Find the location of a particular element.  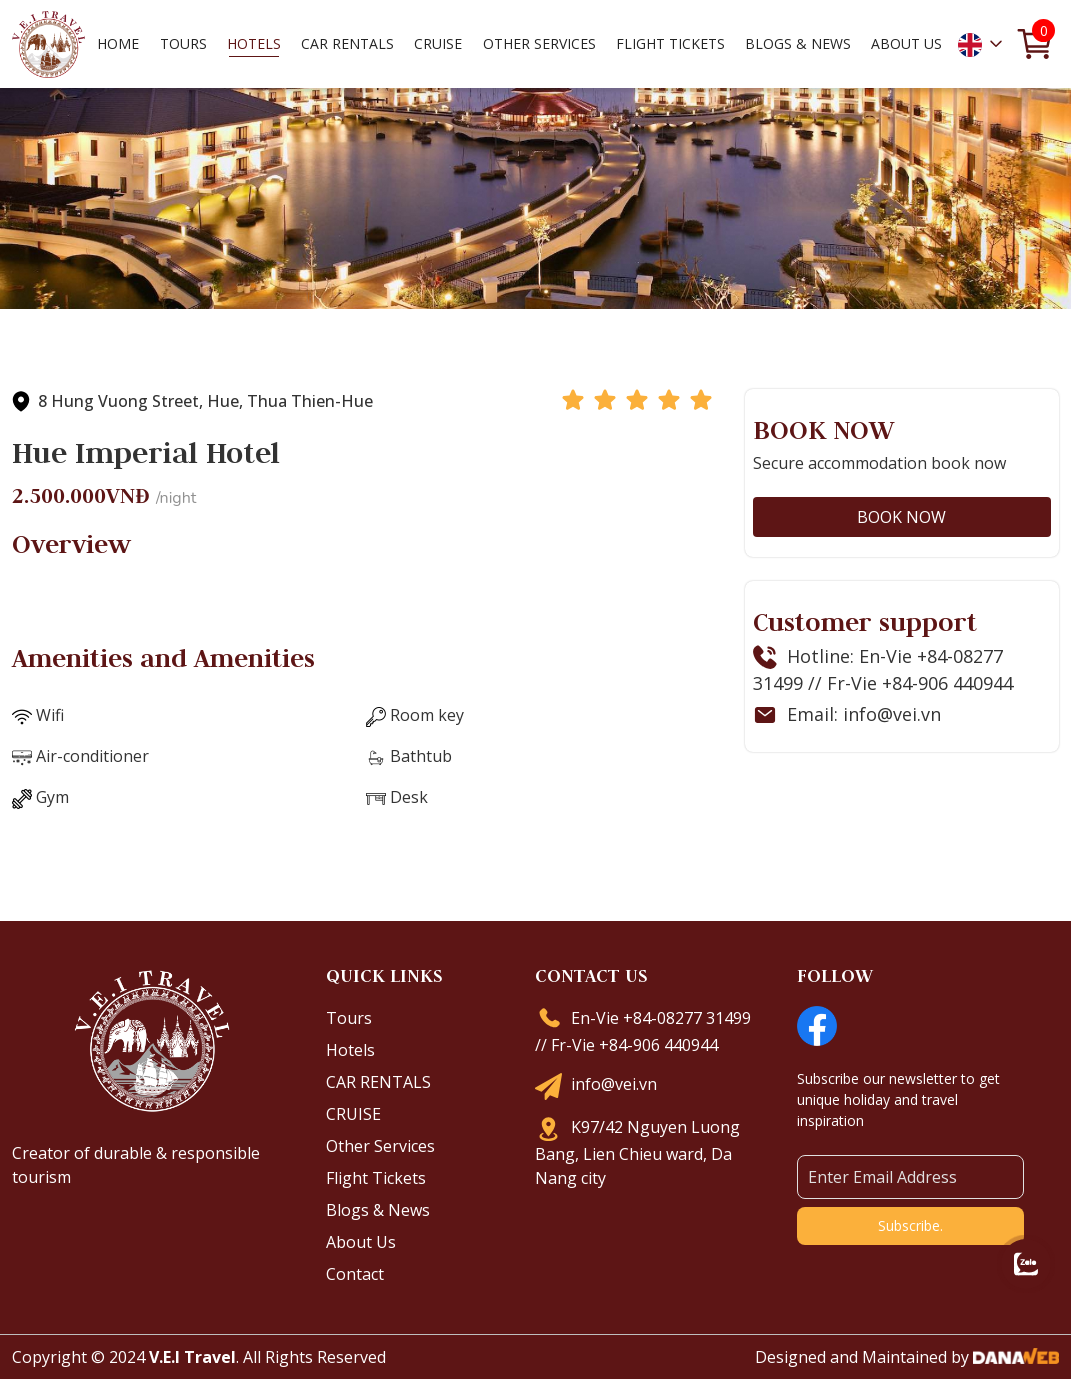

CRUISE is located at coordinates (353, 1114).